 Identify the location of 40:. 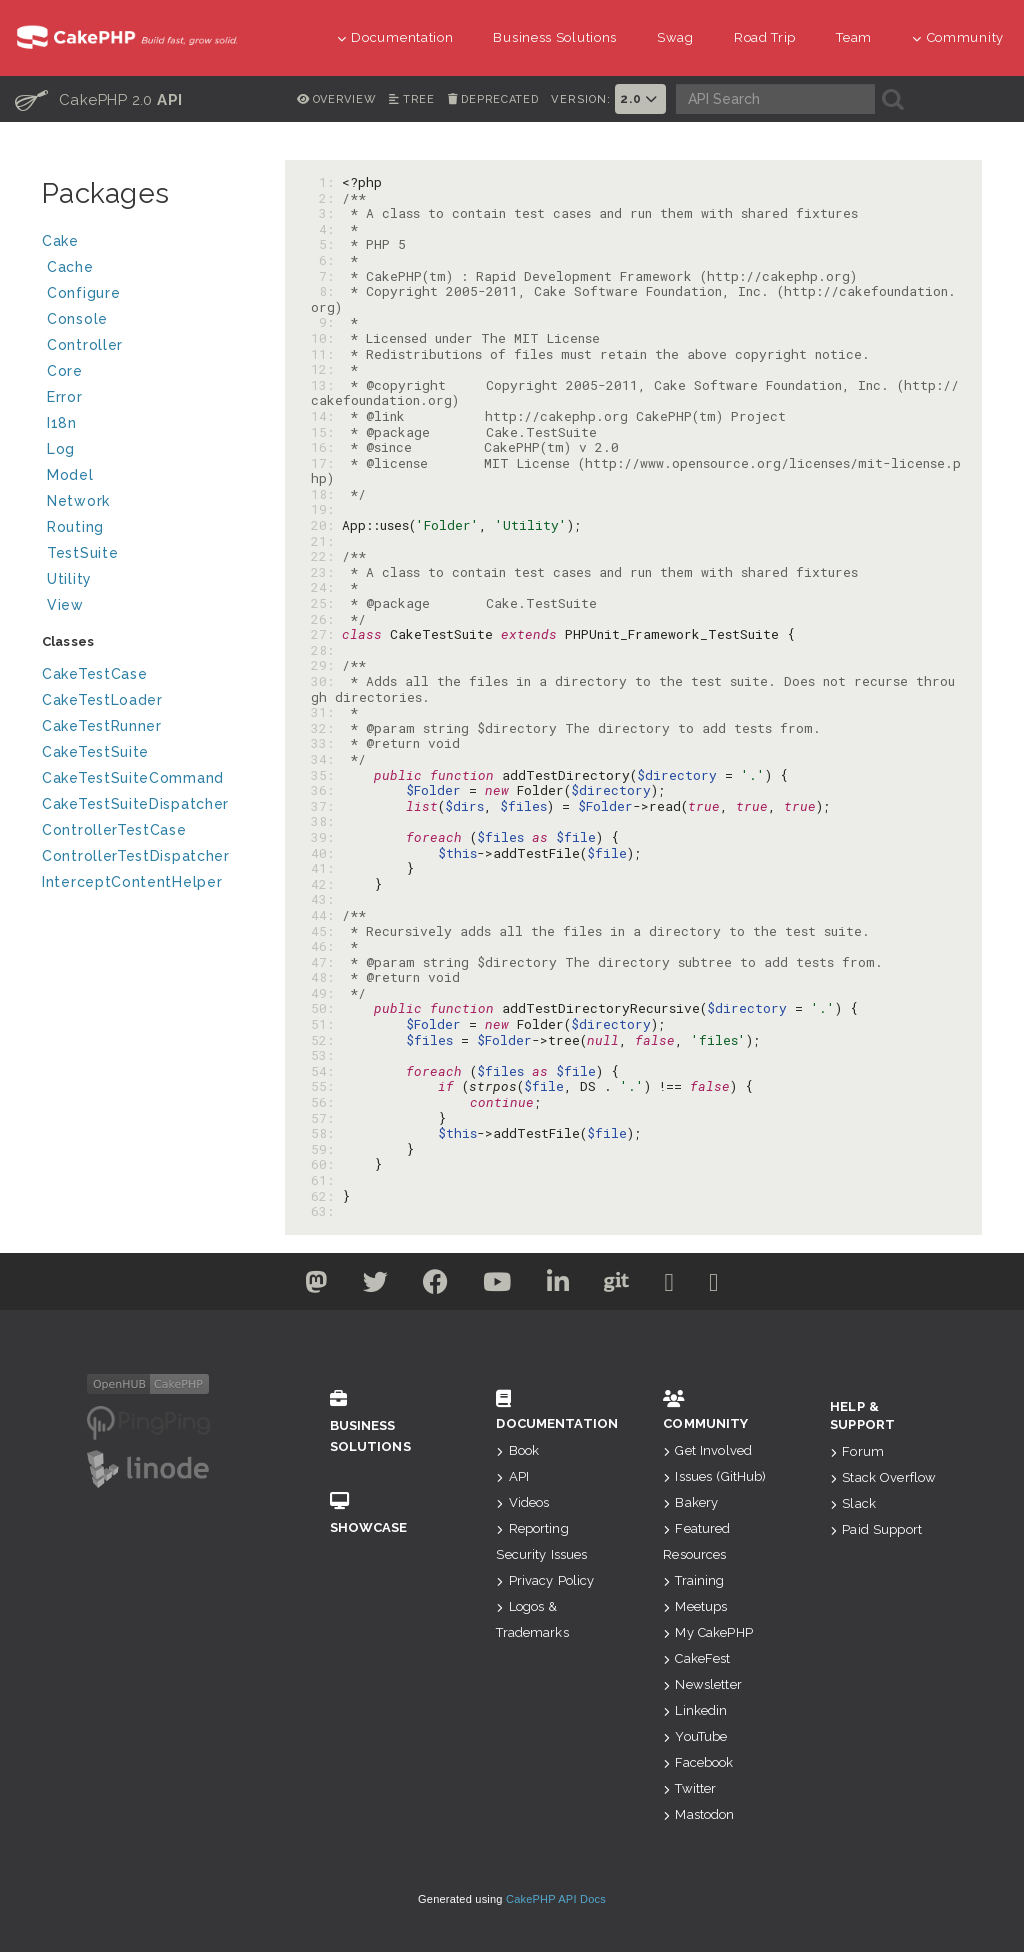
(326, 853).